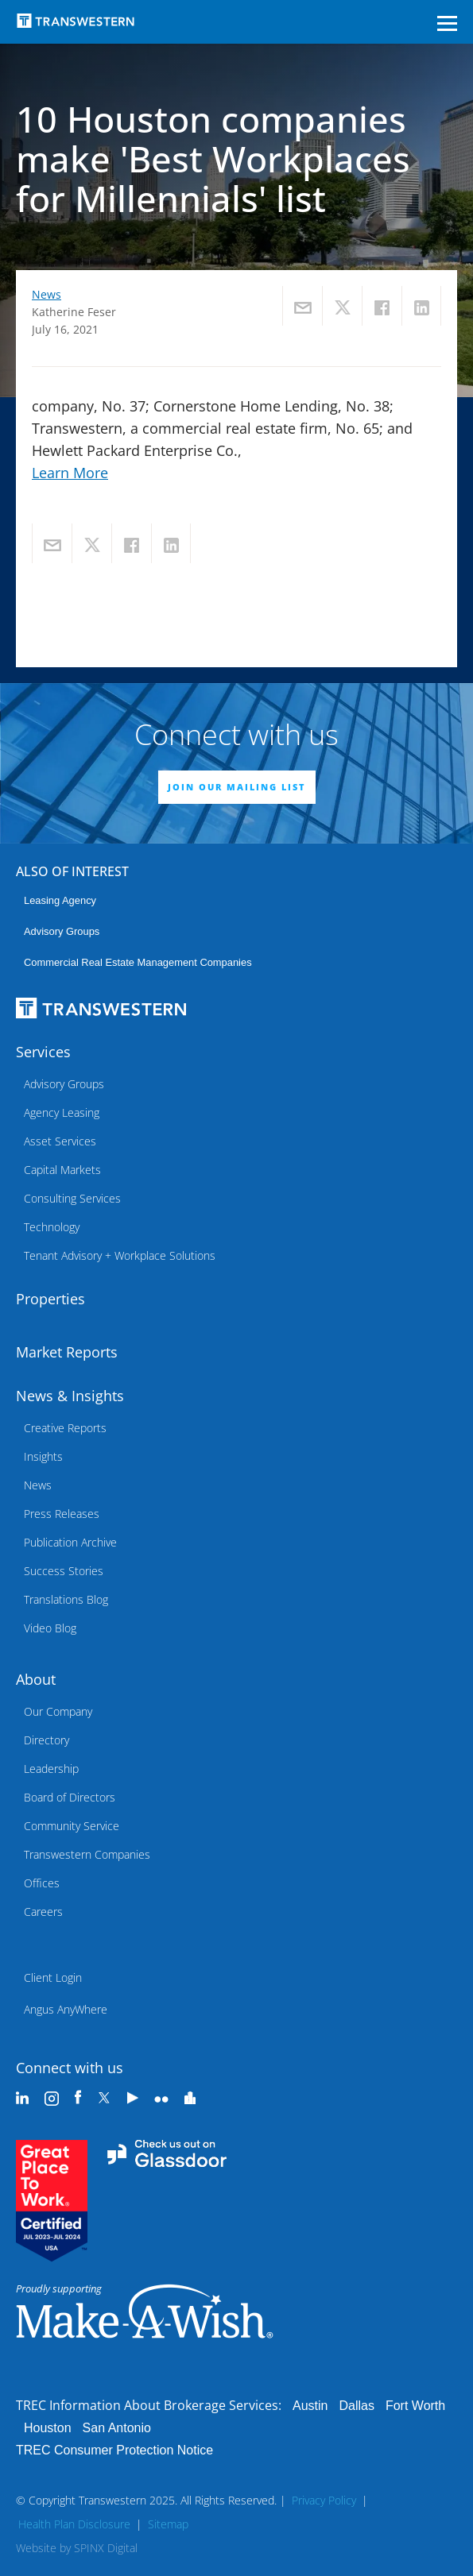 Image resolution: width=473 pixels, height=2576 pixels. Describe the element at coordinates (36, 1679) in the screenshot. I see `About` at that location.